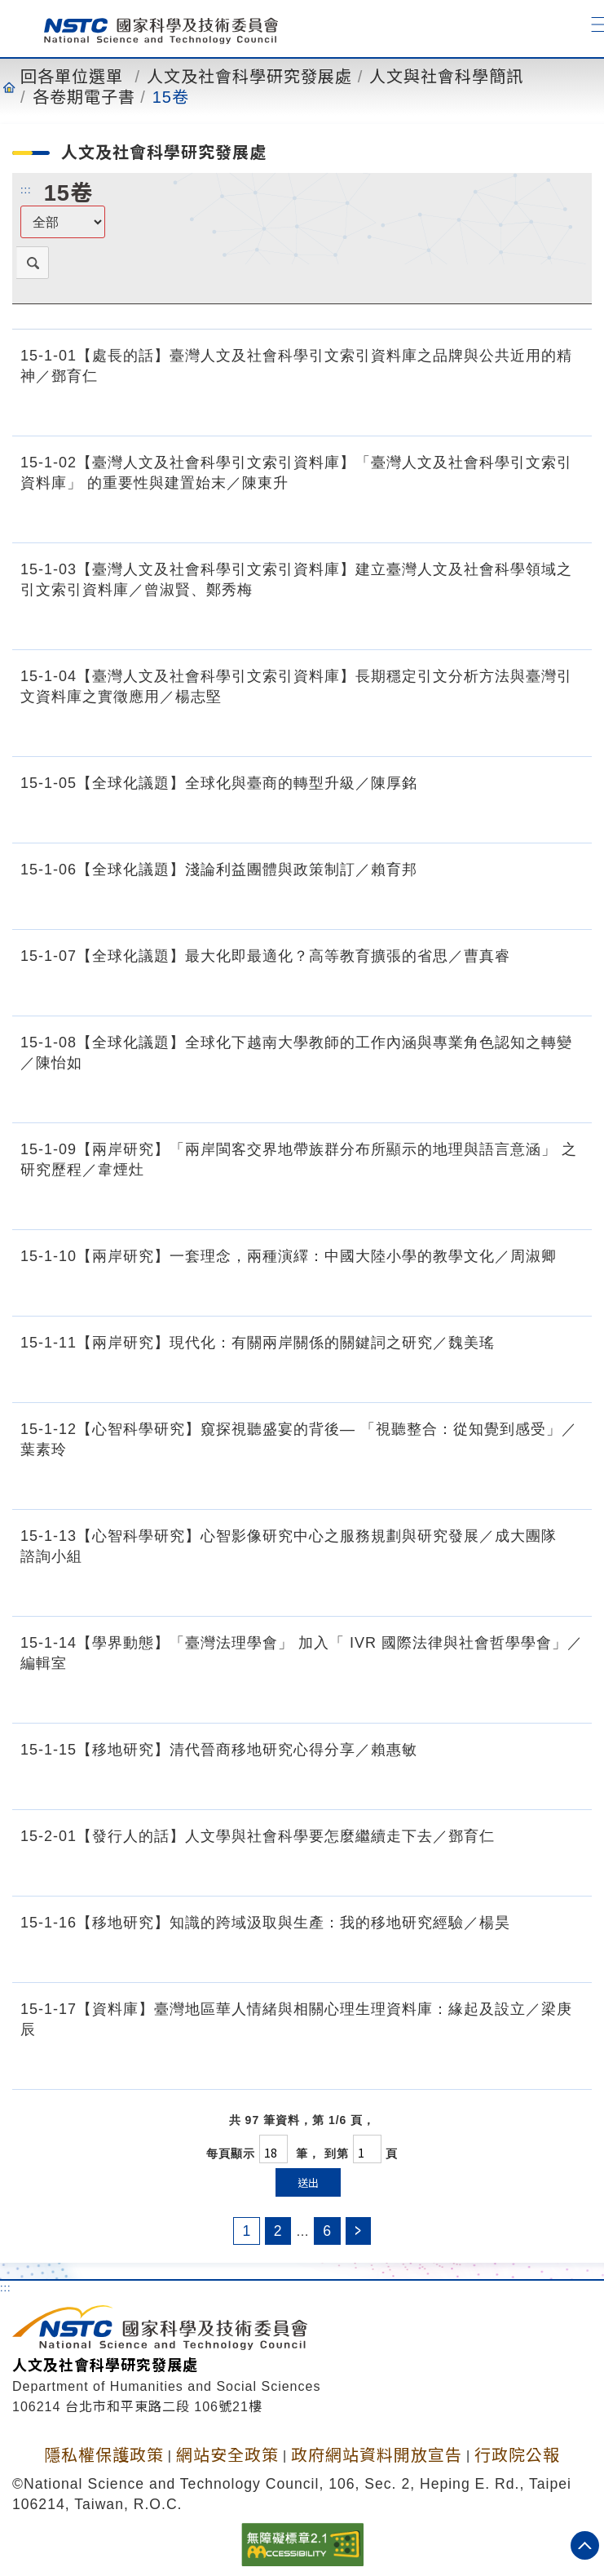 The height and width of the screenshot is (2576, 604). I want to click on [15-1-16【移地研究】知識的跨域汲取與生產：我的移地研究經驗.pdf], so click(493, 1957).